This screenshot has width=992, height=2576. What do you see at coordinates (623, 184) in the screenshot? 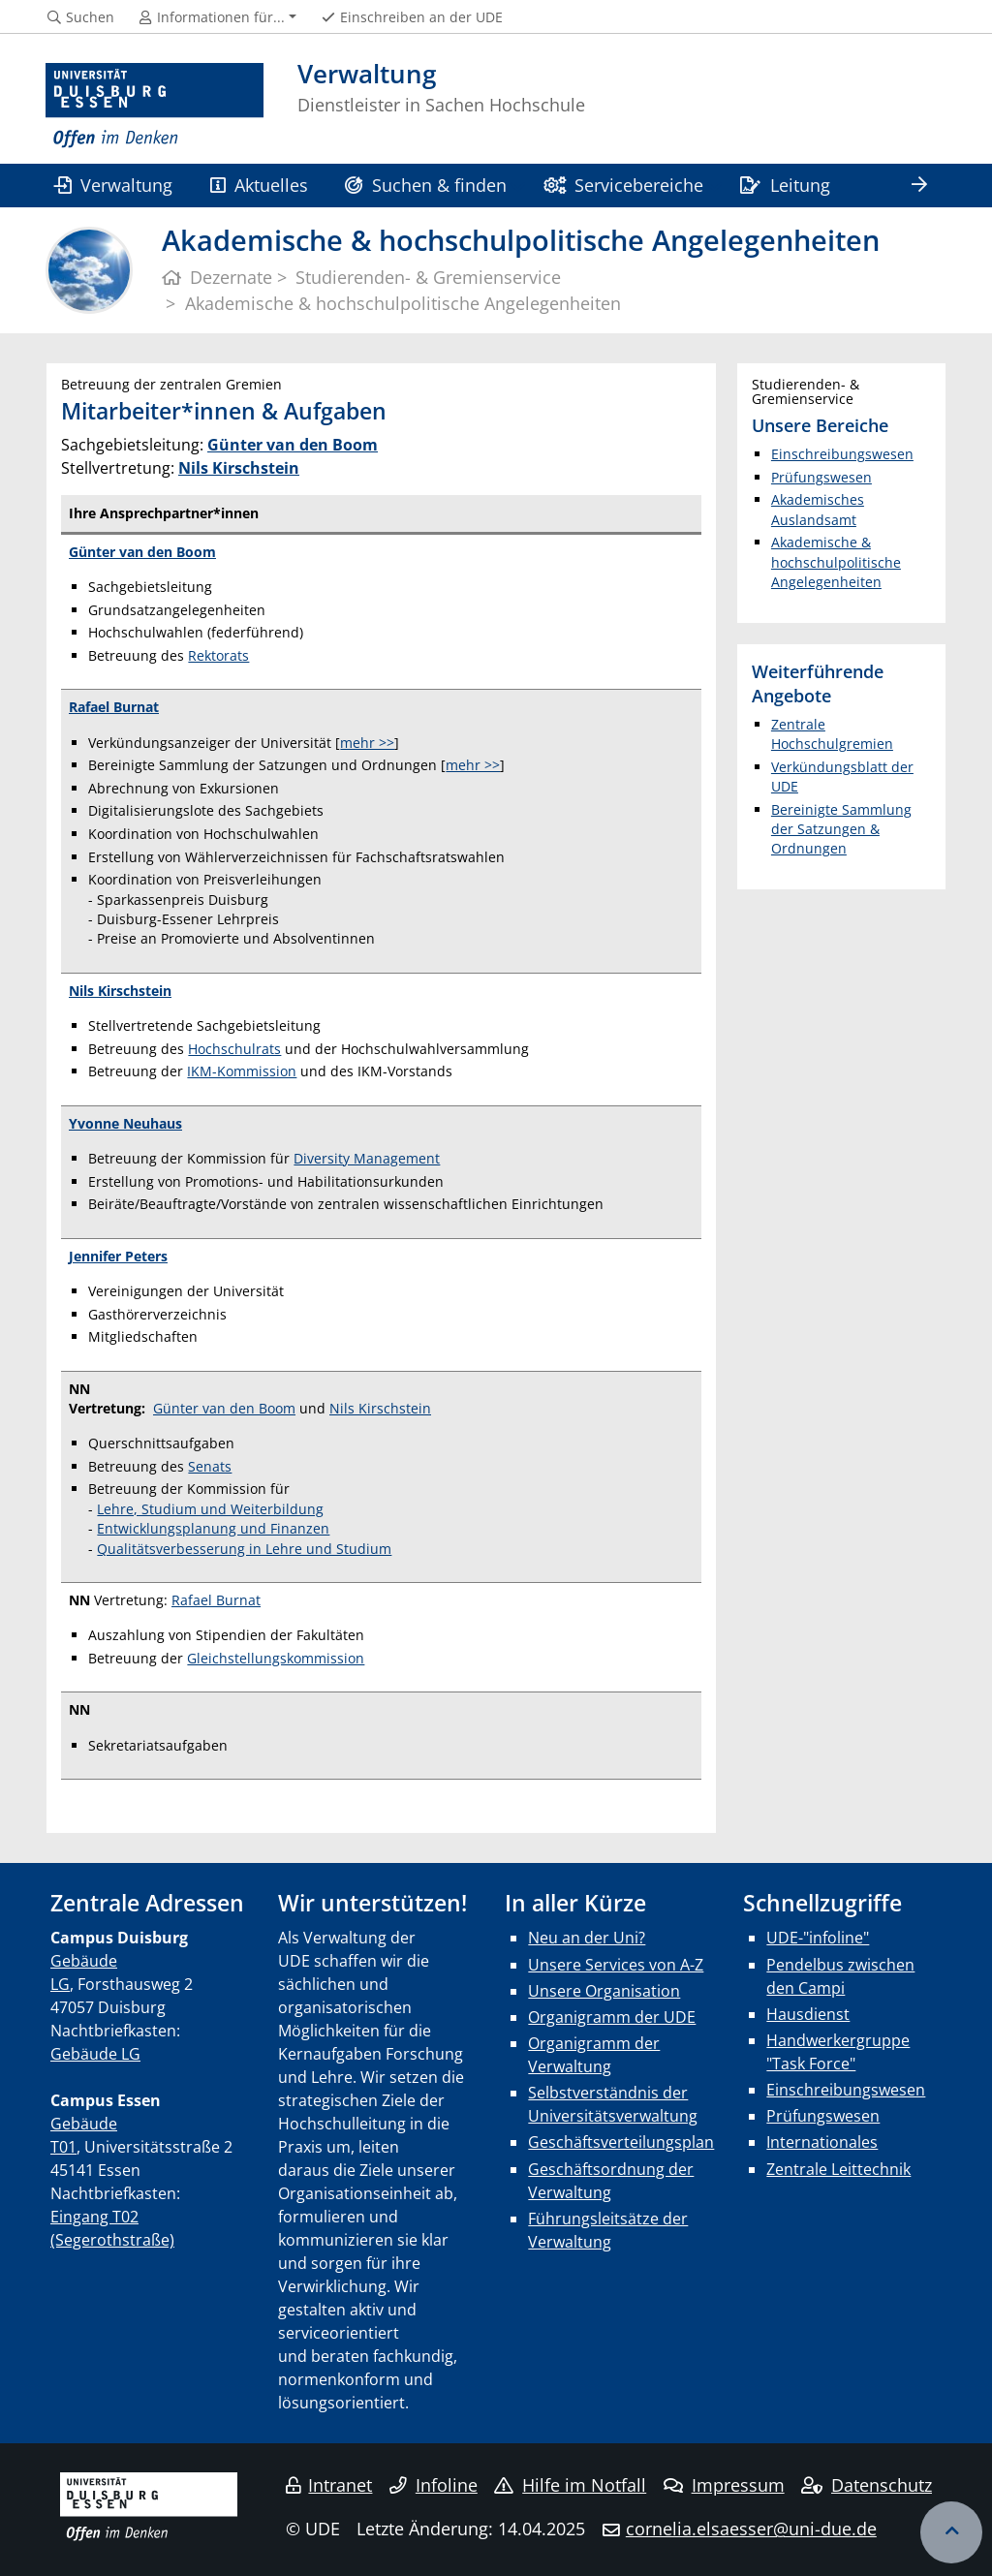
I see `Servicebereiche` at bounding box center [623, 184].